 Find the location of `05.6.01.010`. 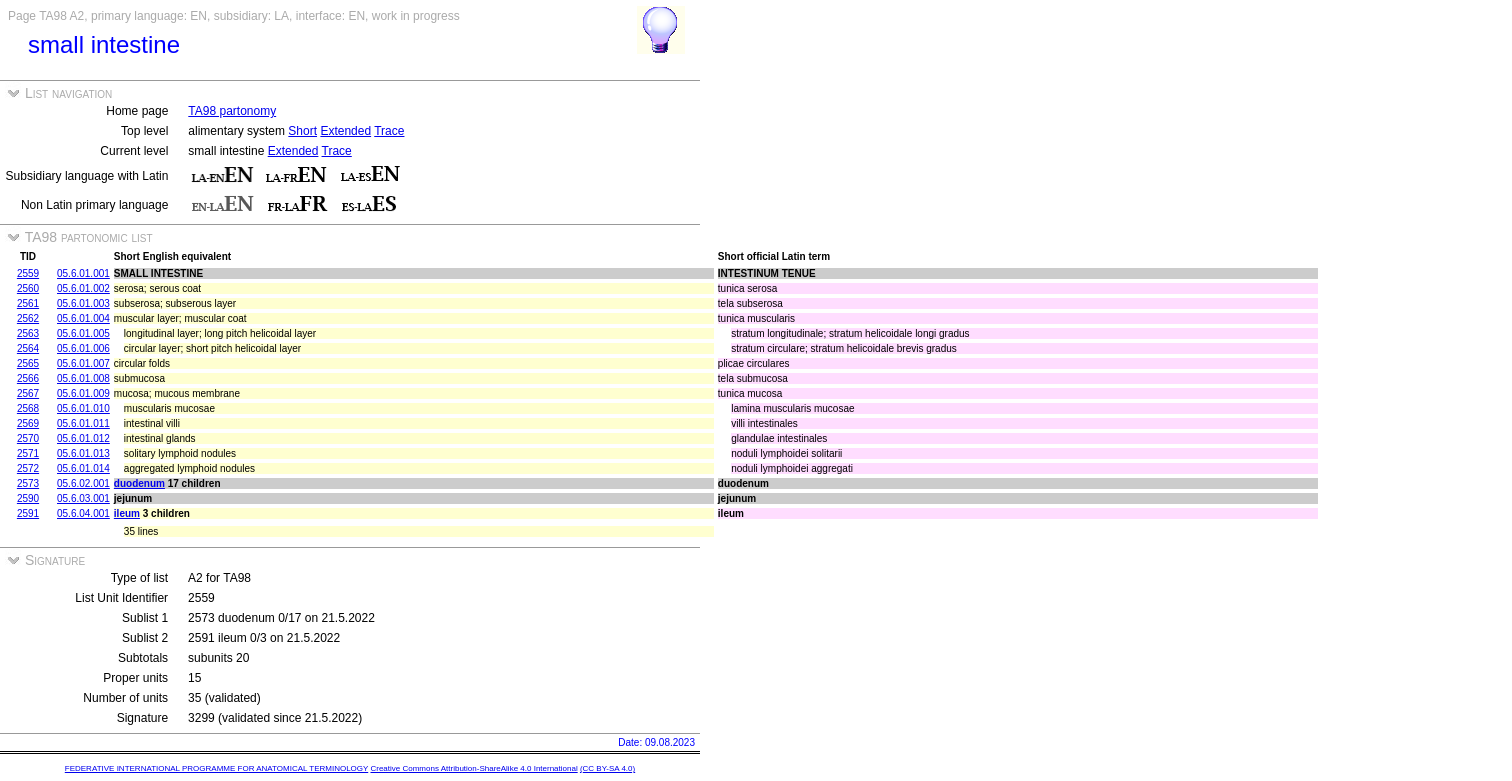

05.6.01.010 is located at coordinates (83, 408).